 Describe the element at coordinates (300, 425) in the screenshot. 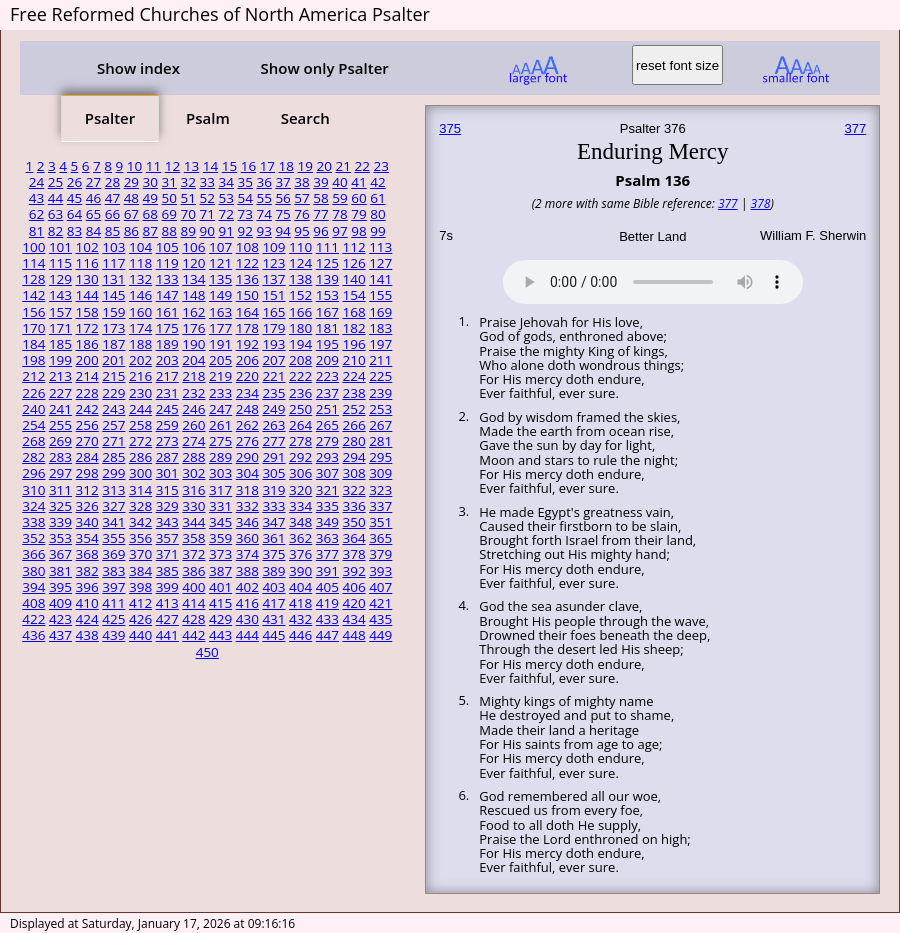

I see `264` at that location.